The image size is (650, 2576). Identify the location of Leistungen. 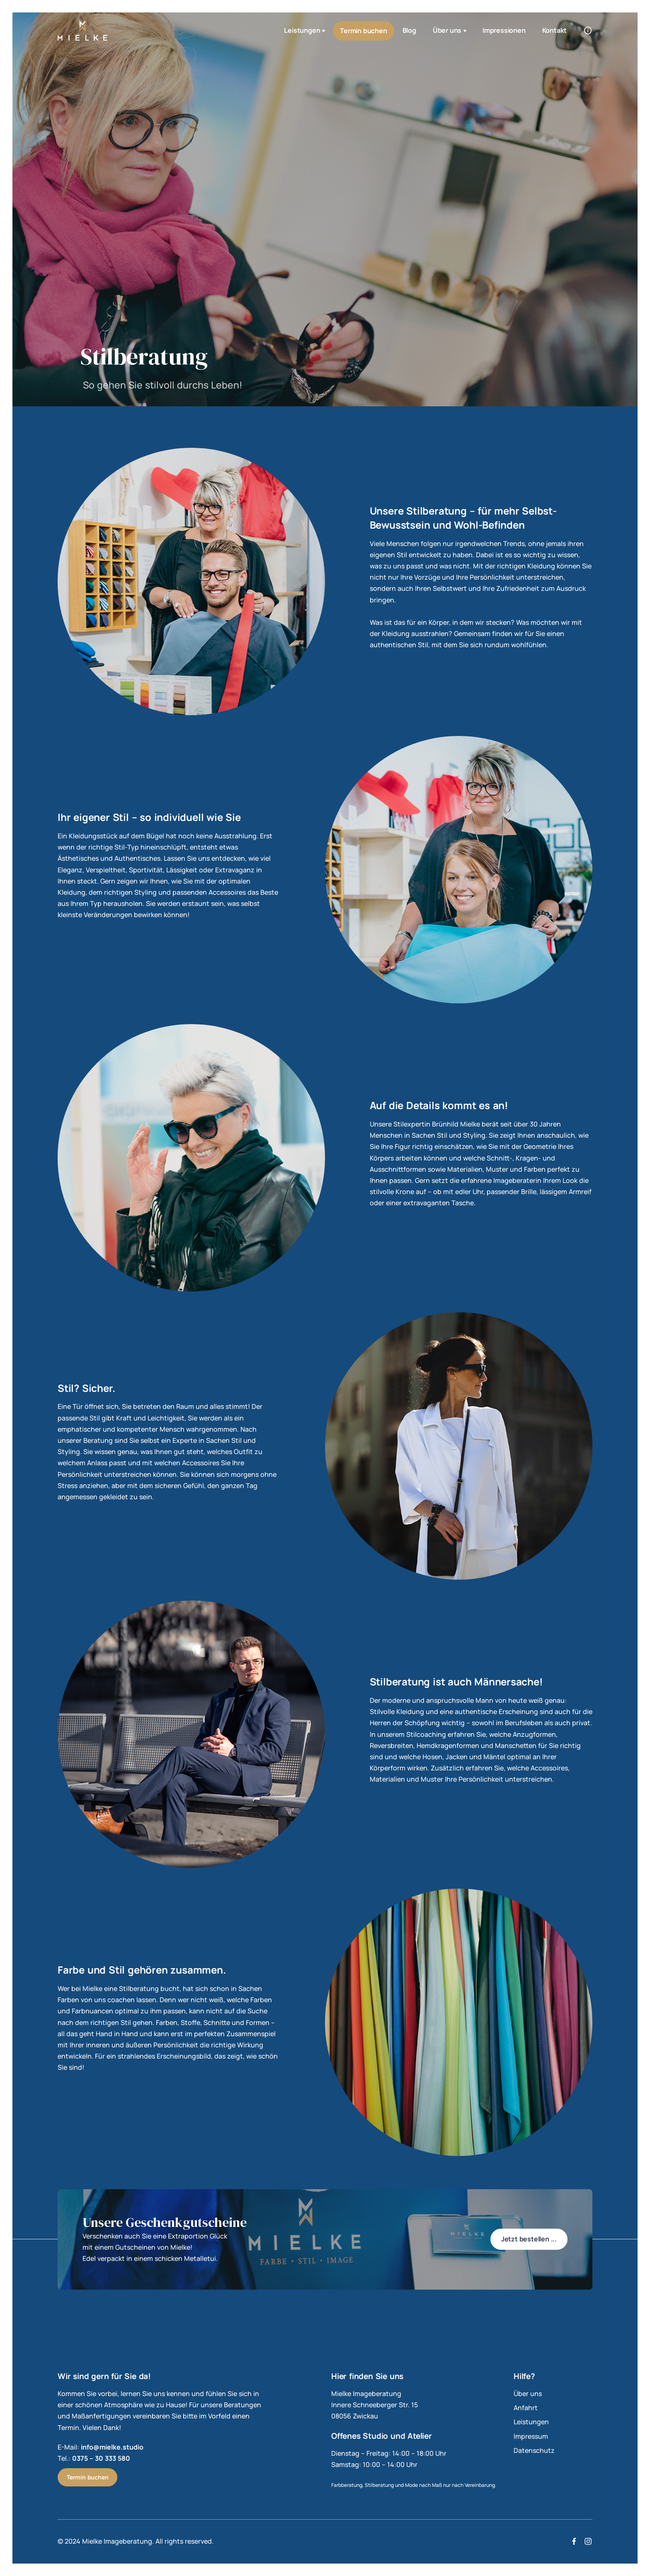
(305, 31).